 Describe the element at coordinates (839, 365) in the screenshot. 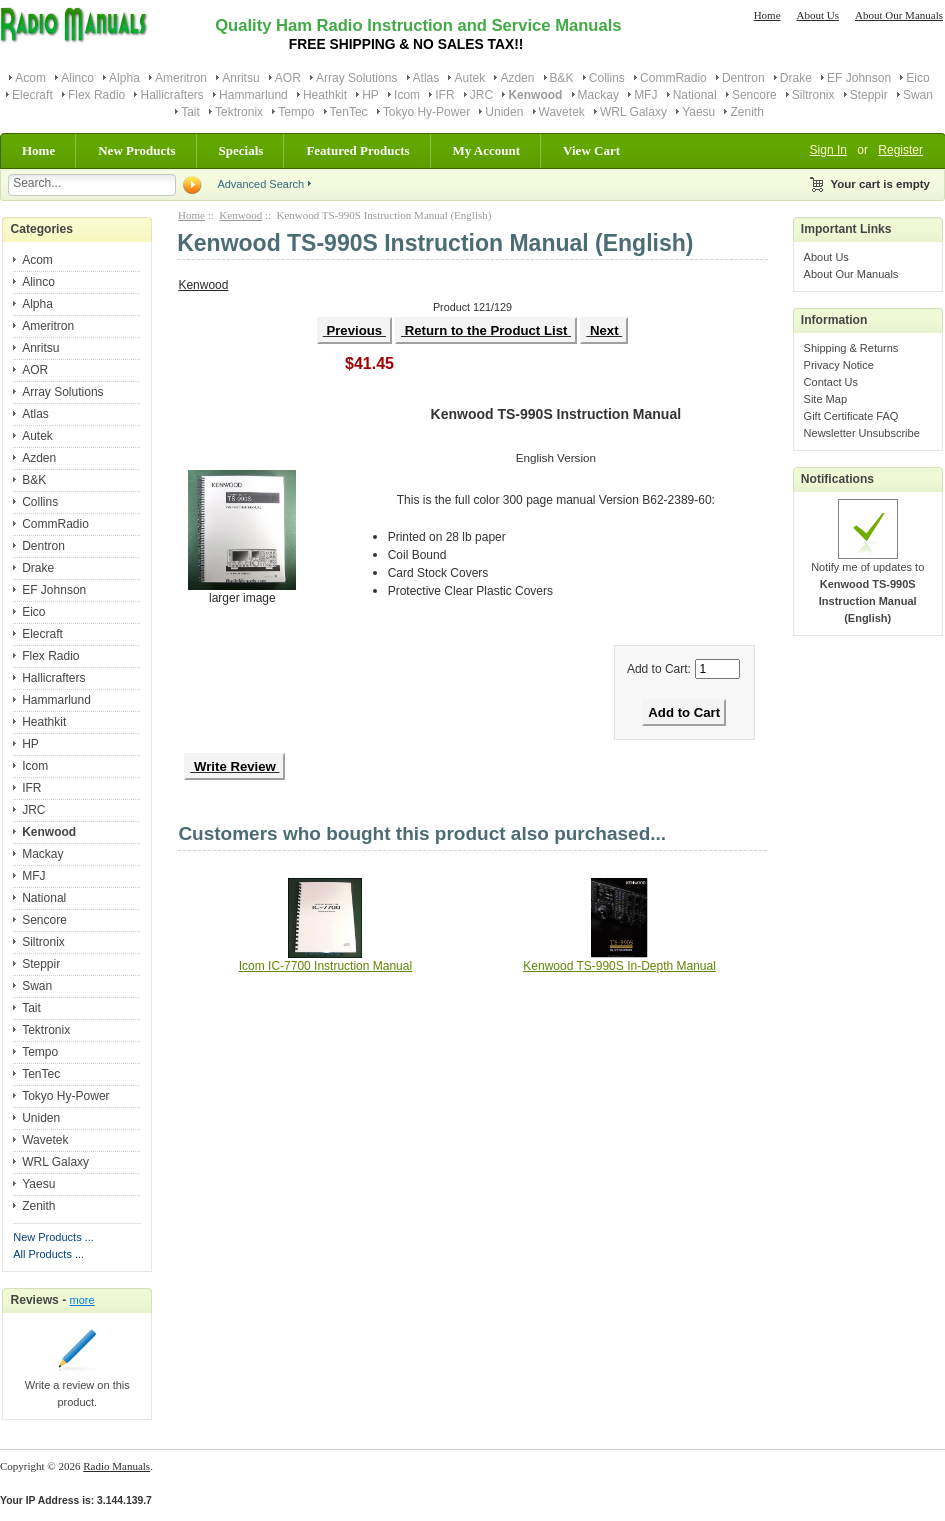

I see `Privacy Notice` at that location.